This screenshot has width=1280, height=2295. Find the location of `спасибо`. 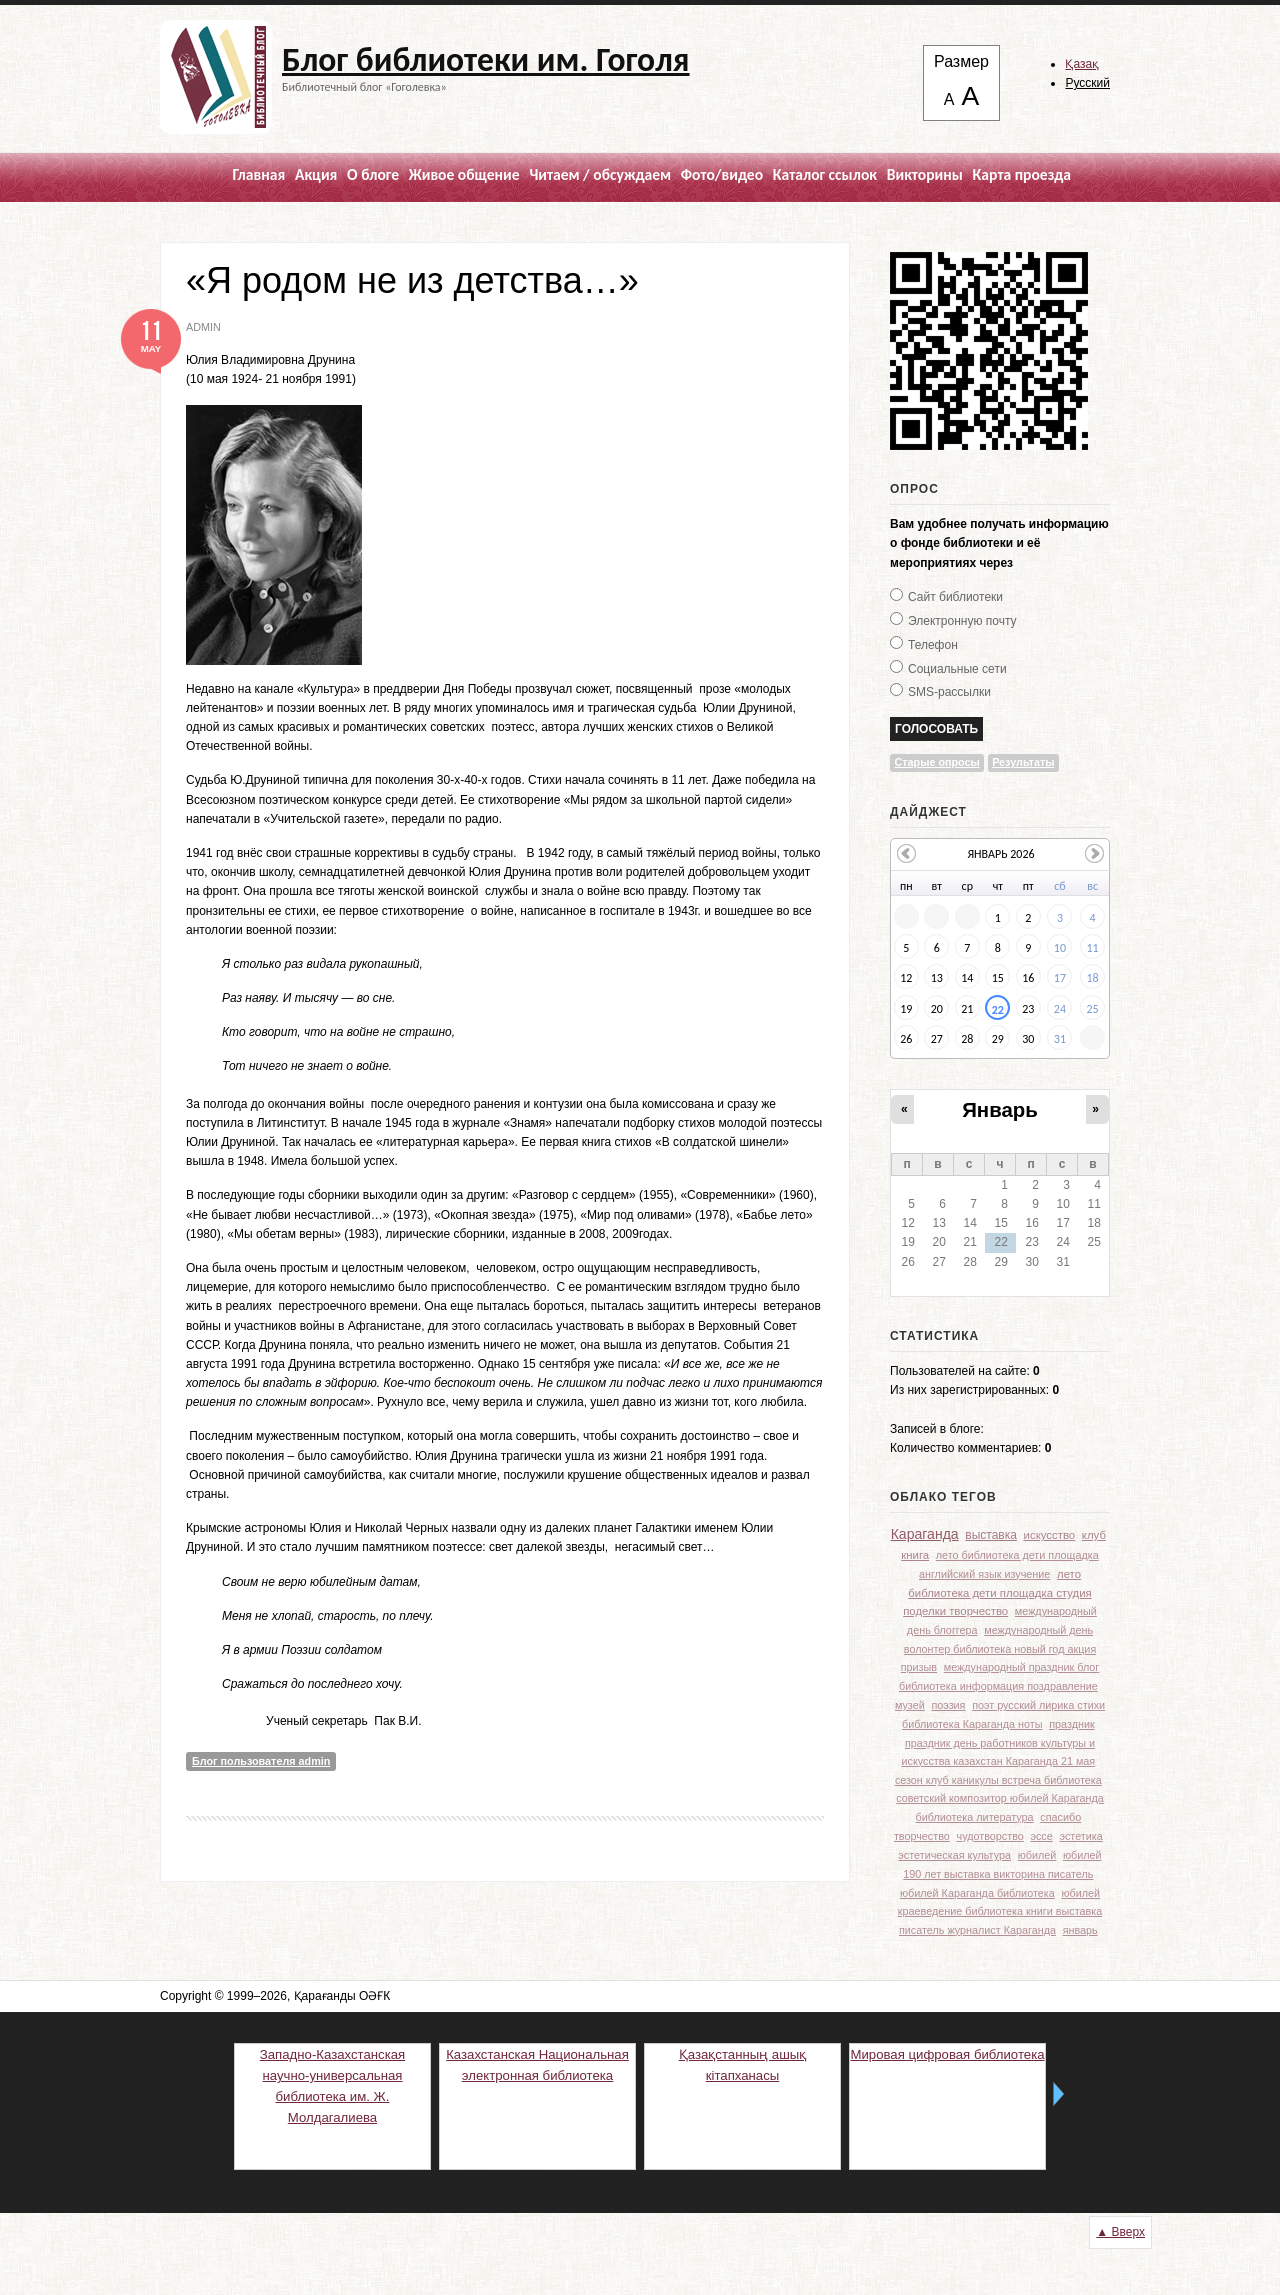

спасибо is located at coordinates (1060, 1817).